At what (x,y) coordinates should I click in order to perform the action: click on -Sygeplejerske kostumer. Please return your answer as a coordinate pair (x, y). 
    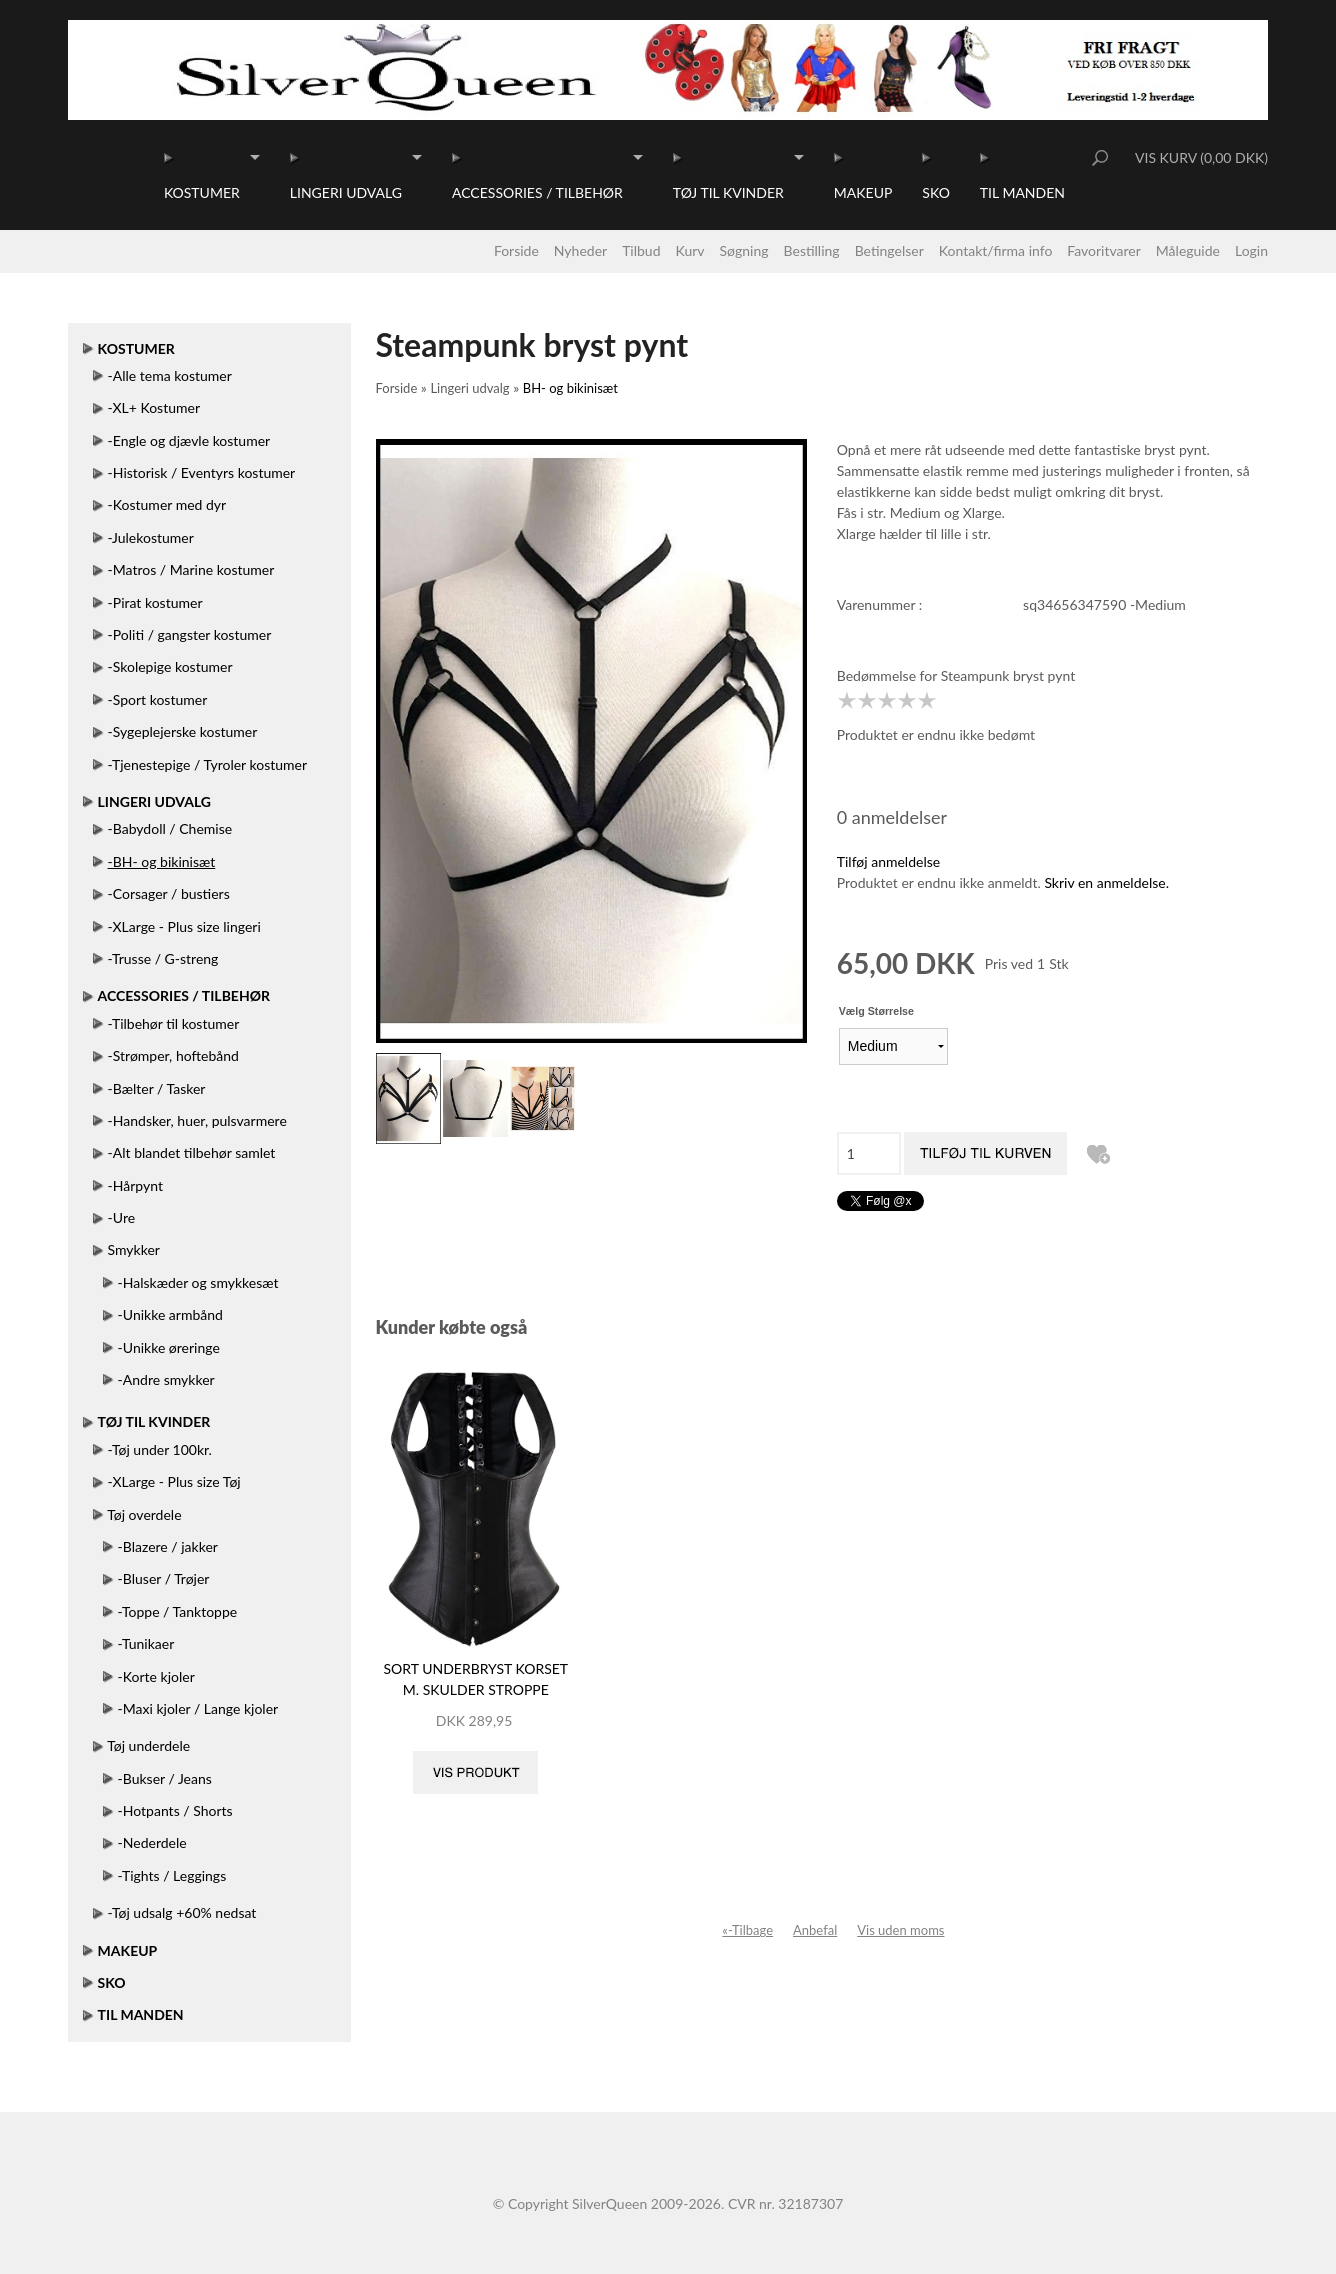
    Looking at the image, I should click on (183, 731).